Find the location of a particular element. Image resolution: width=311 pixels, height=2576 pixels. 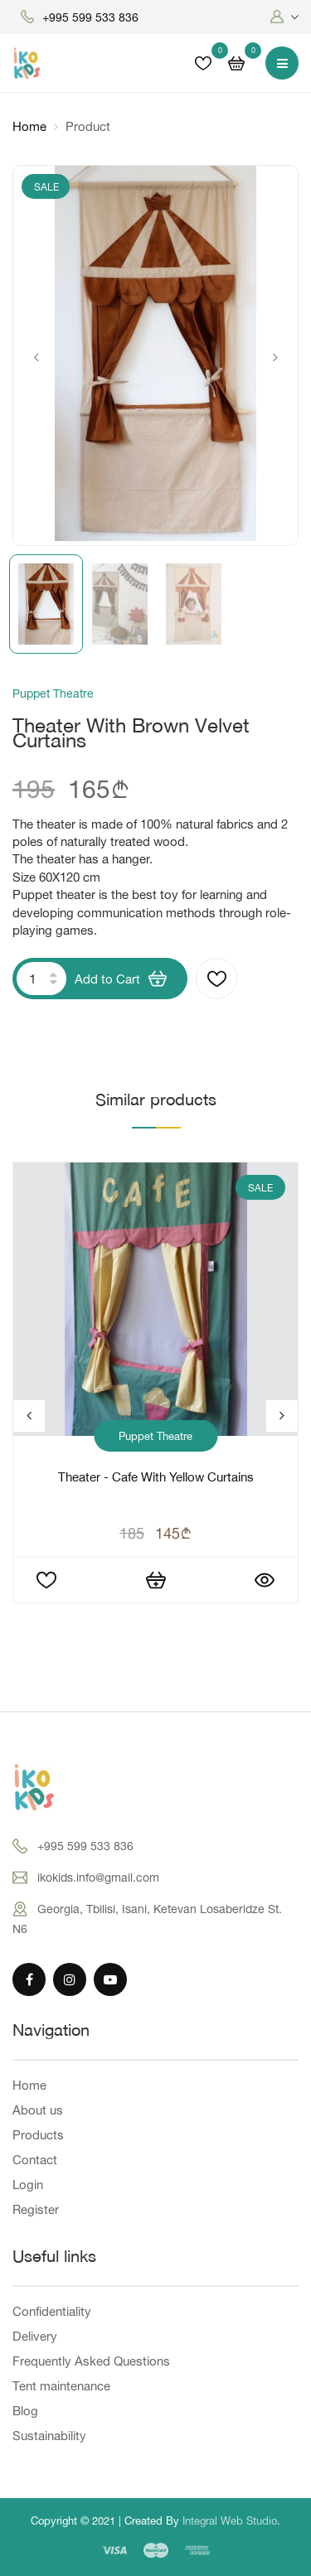

Products is located at coordinates (38, 2135).